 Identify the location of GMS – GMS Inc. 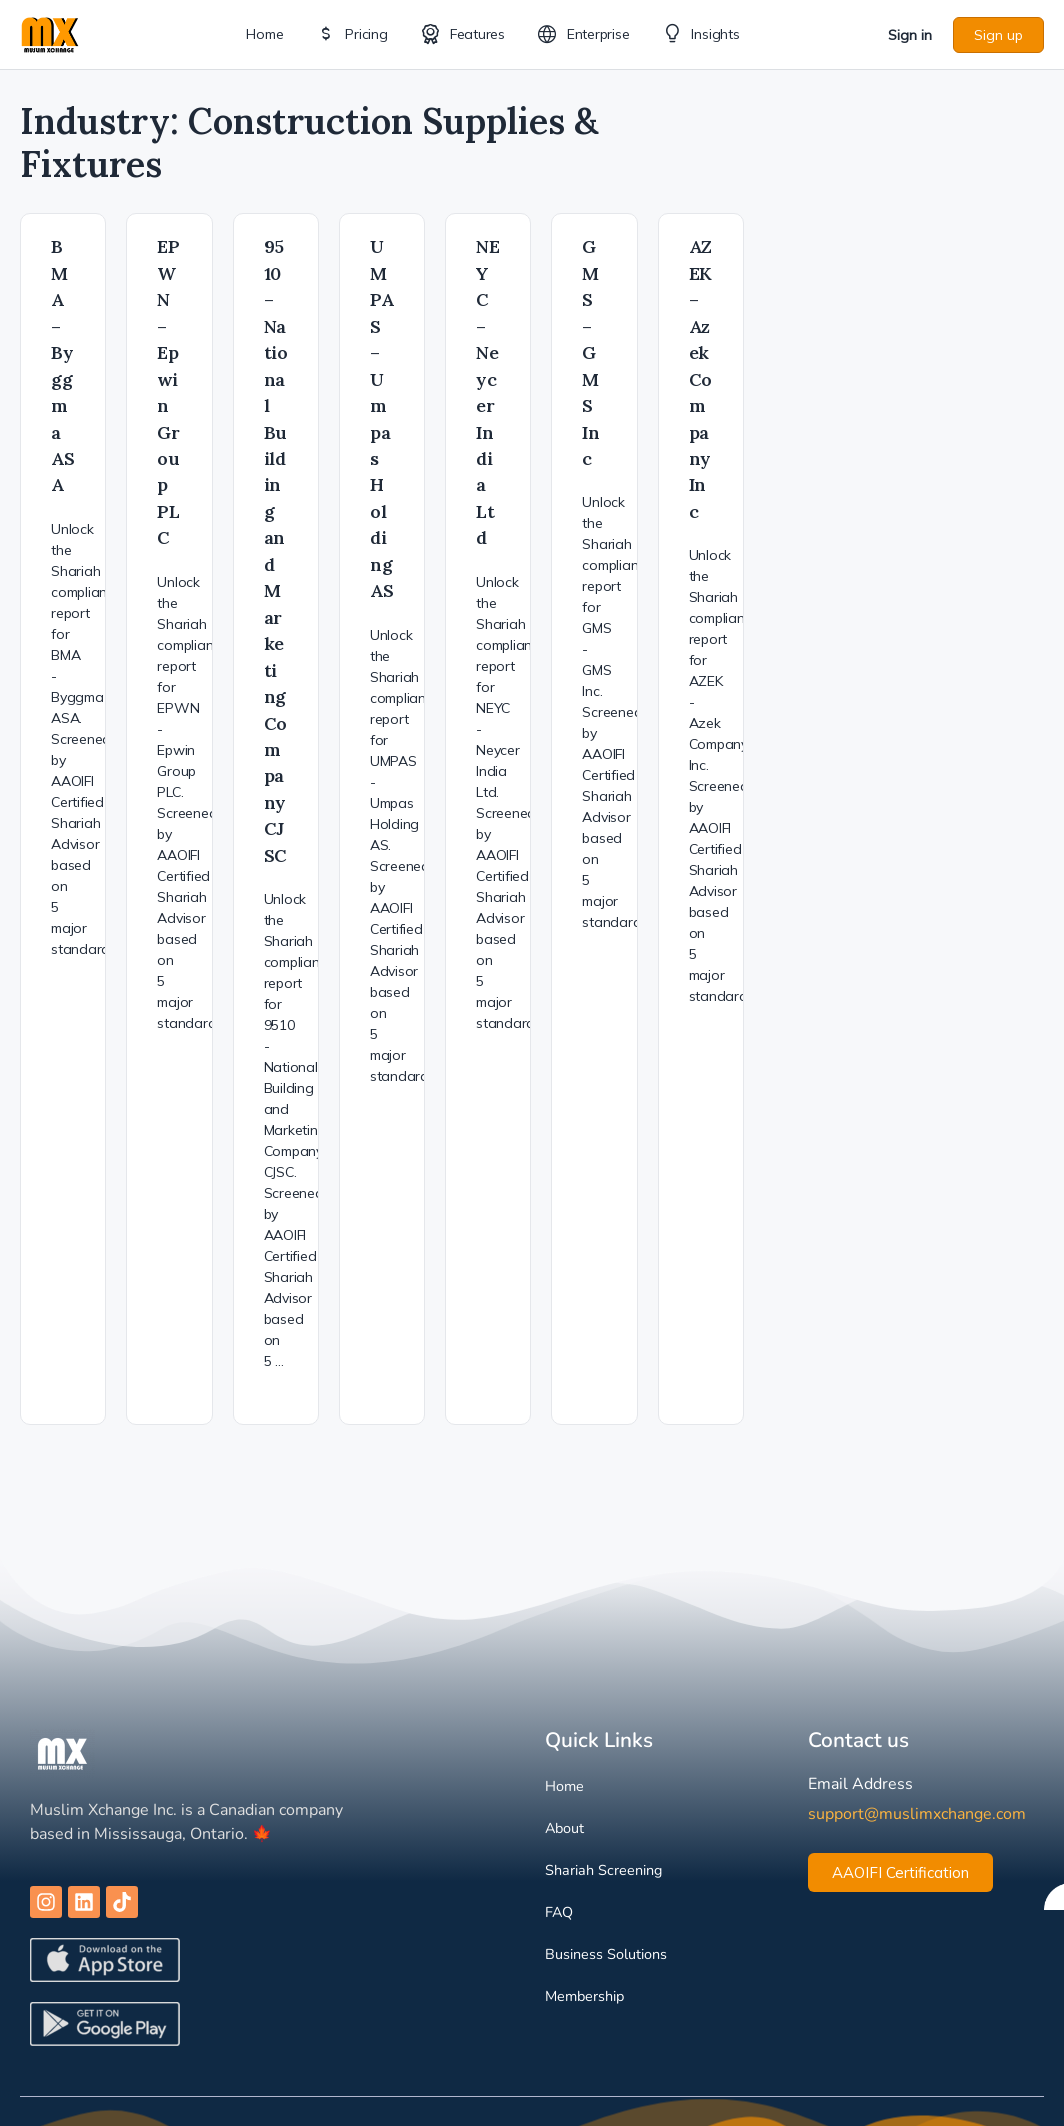
(591, 352).